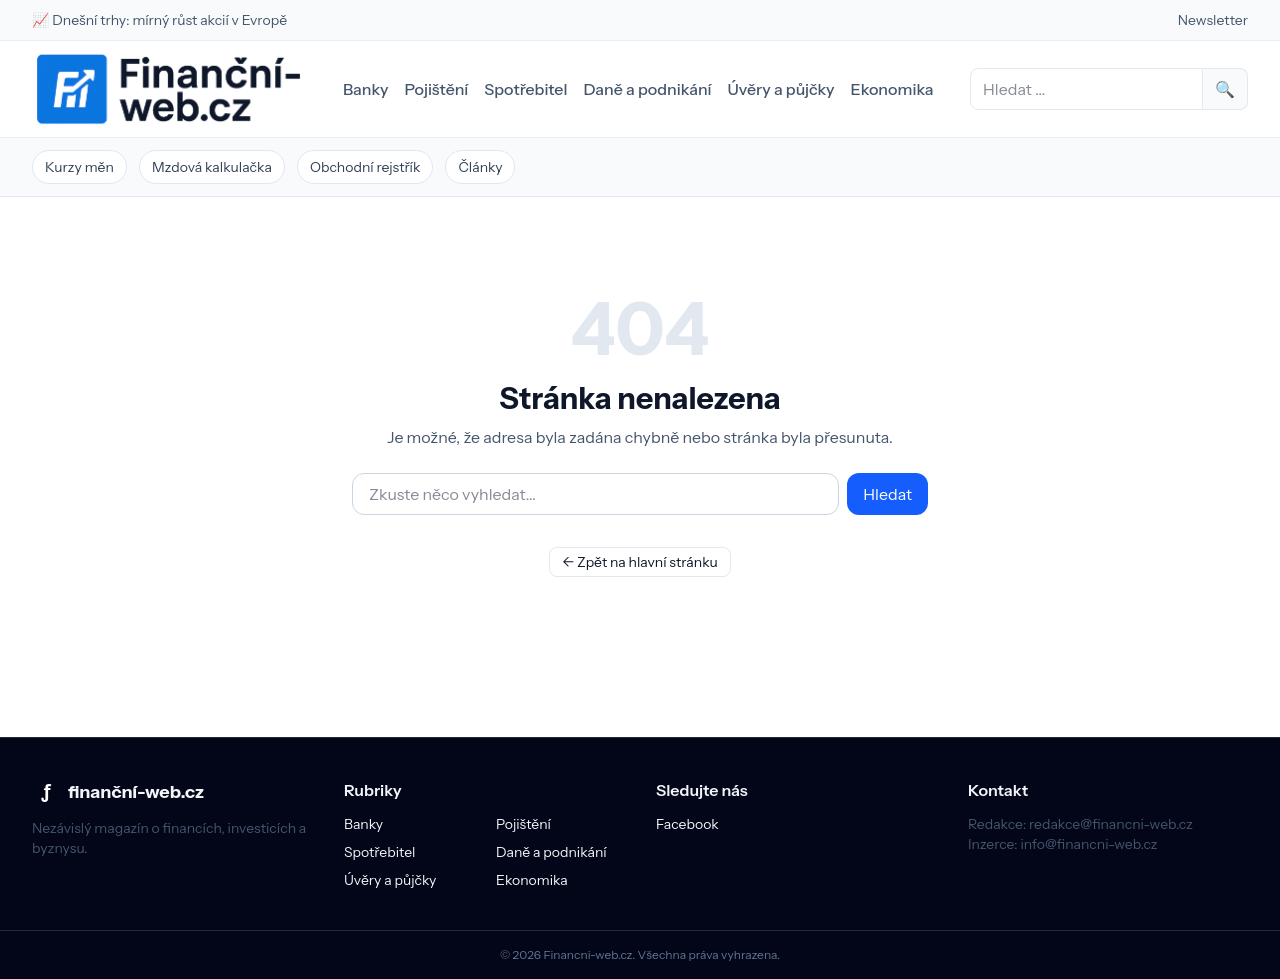  I want to click on Hledat, so click(887, 494).